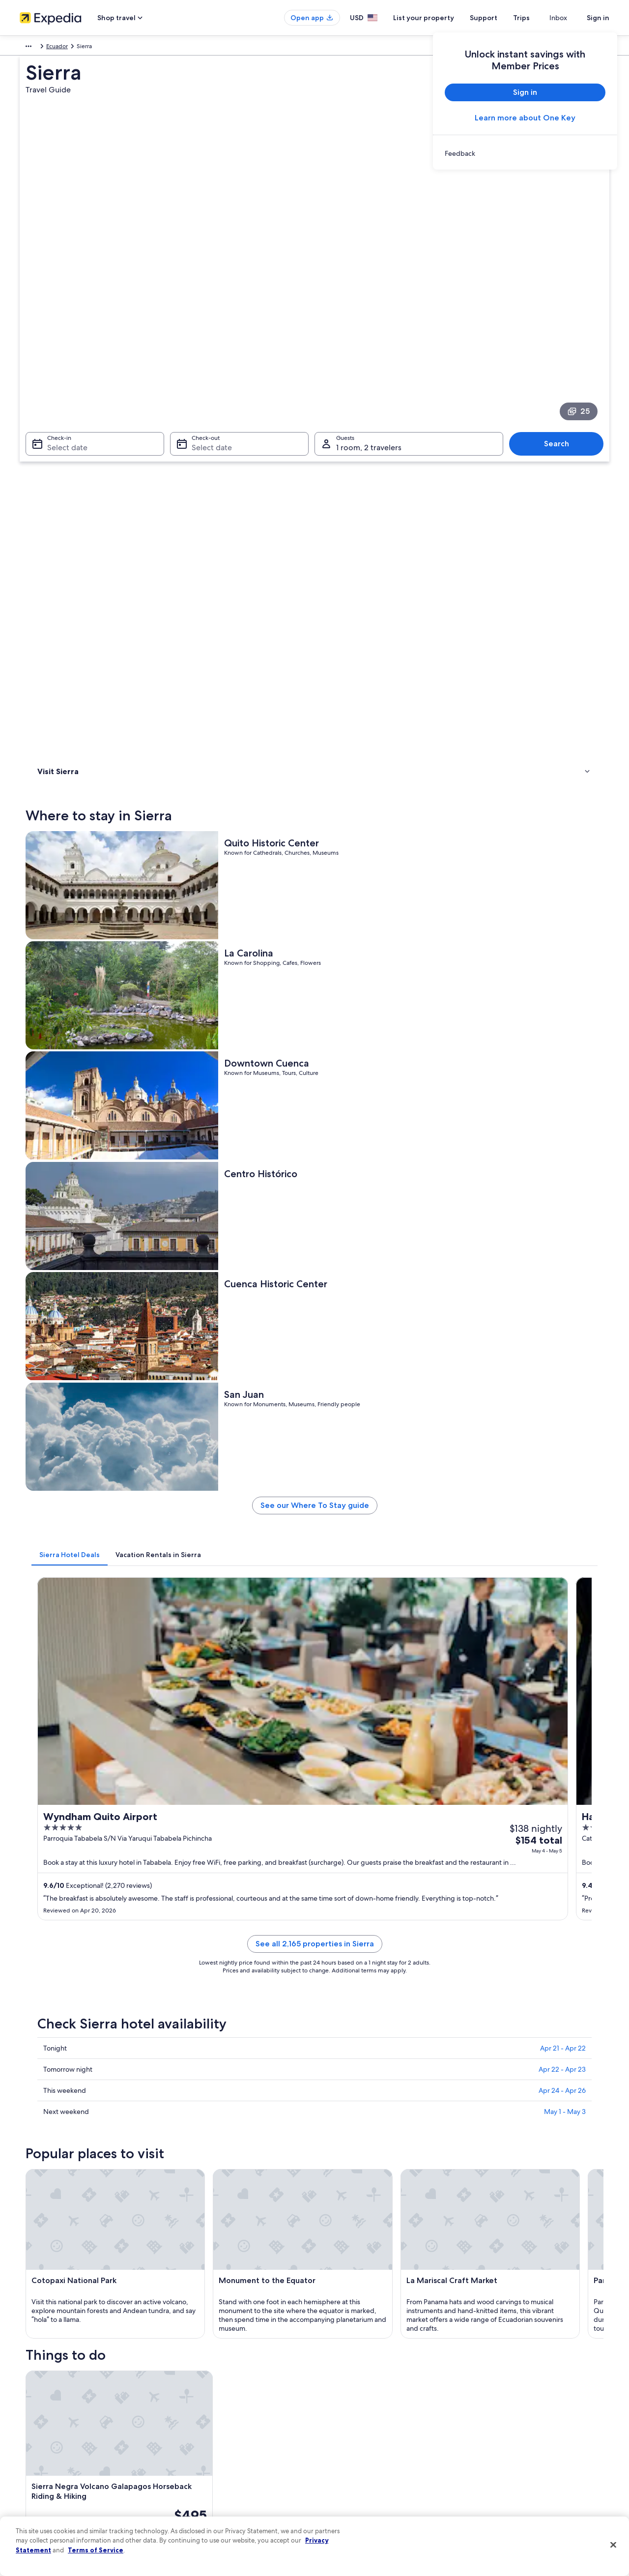 The image size is (629, 2576). Describe the element at coordinates (351, 2475) in the screenshot. I see `Your privacy choices [link]` at that location.